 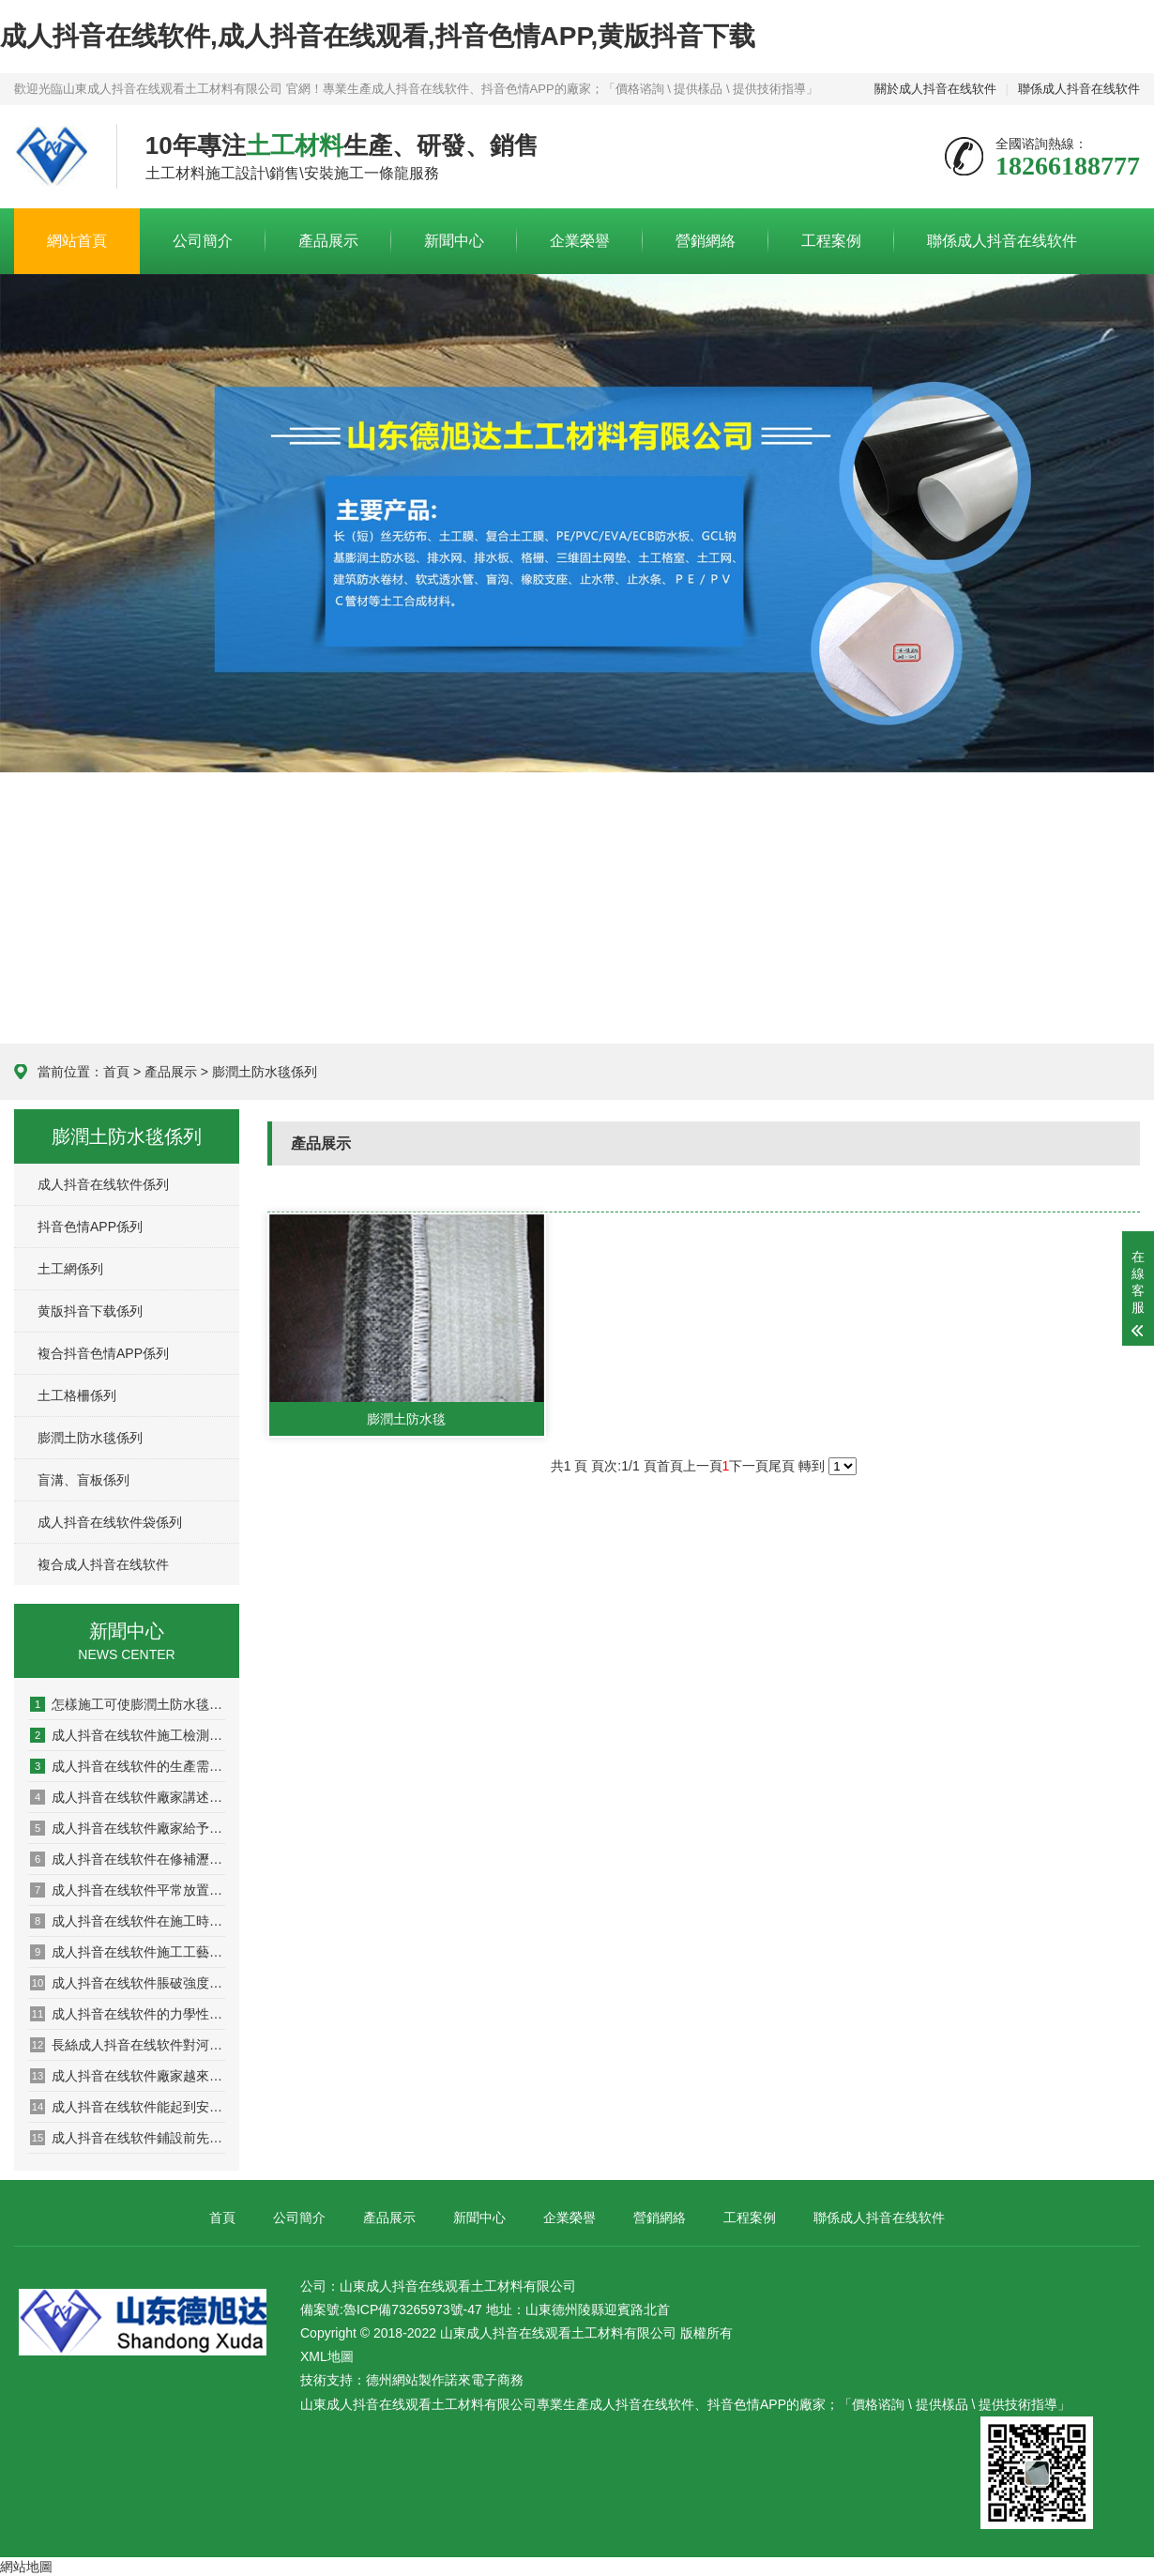 I want to click on 盲溝、盲板係列, so click(x=83, y=1479).